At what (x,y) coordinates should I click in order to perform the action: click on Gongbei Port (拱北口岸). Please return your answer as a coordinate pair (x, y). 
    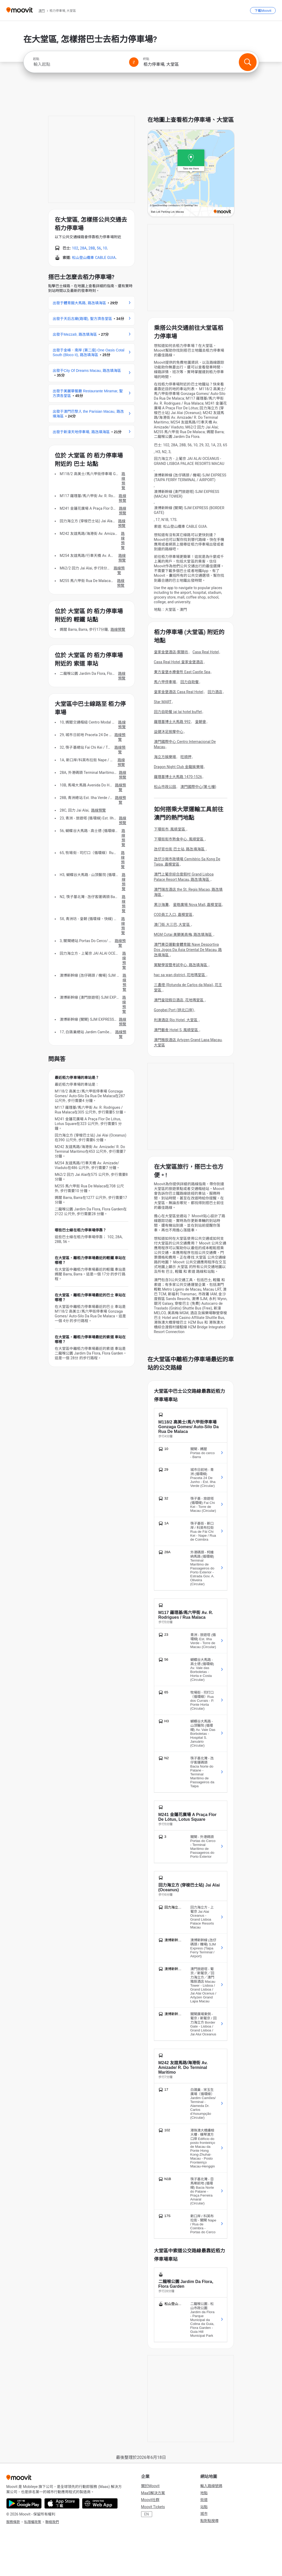
    Looking at the image, I should click on (174, 1010).